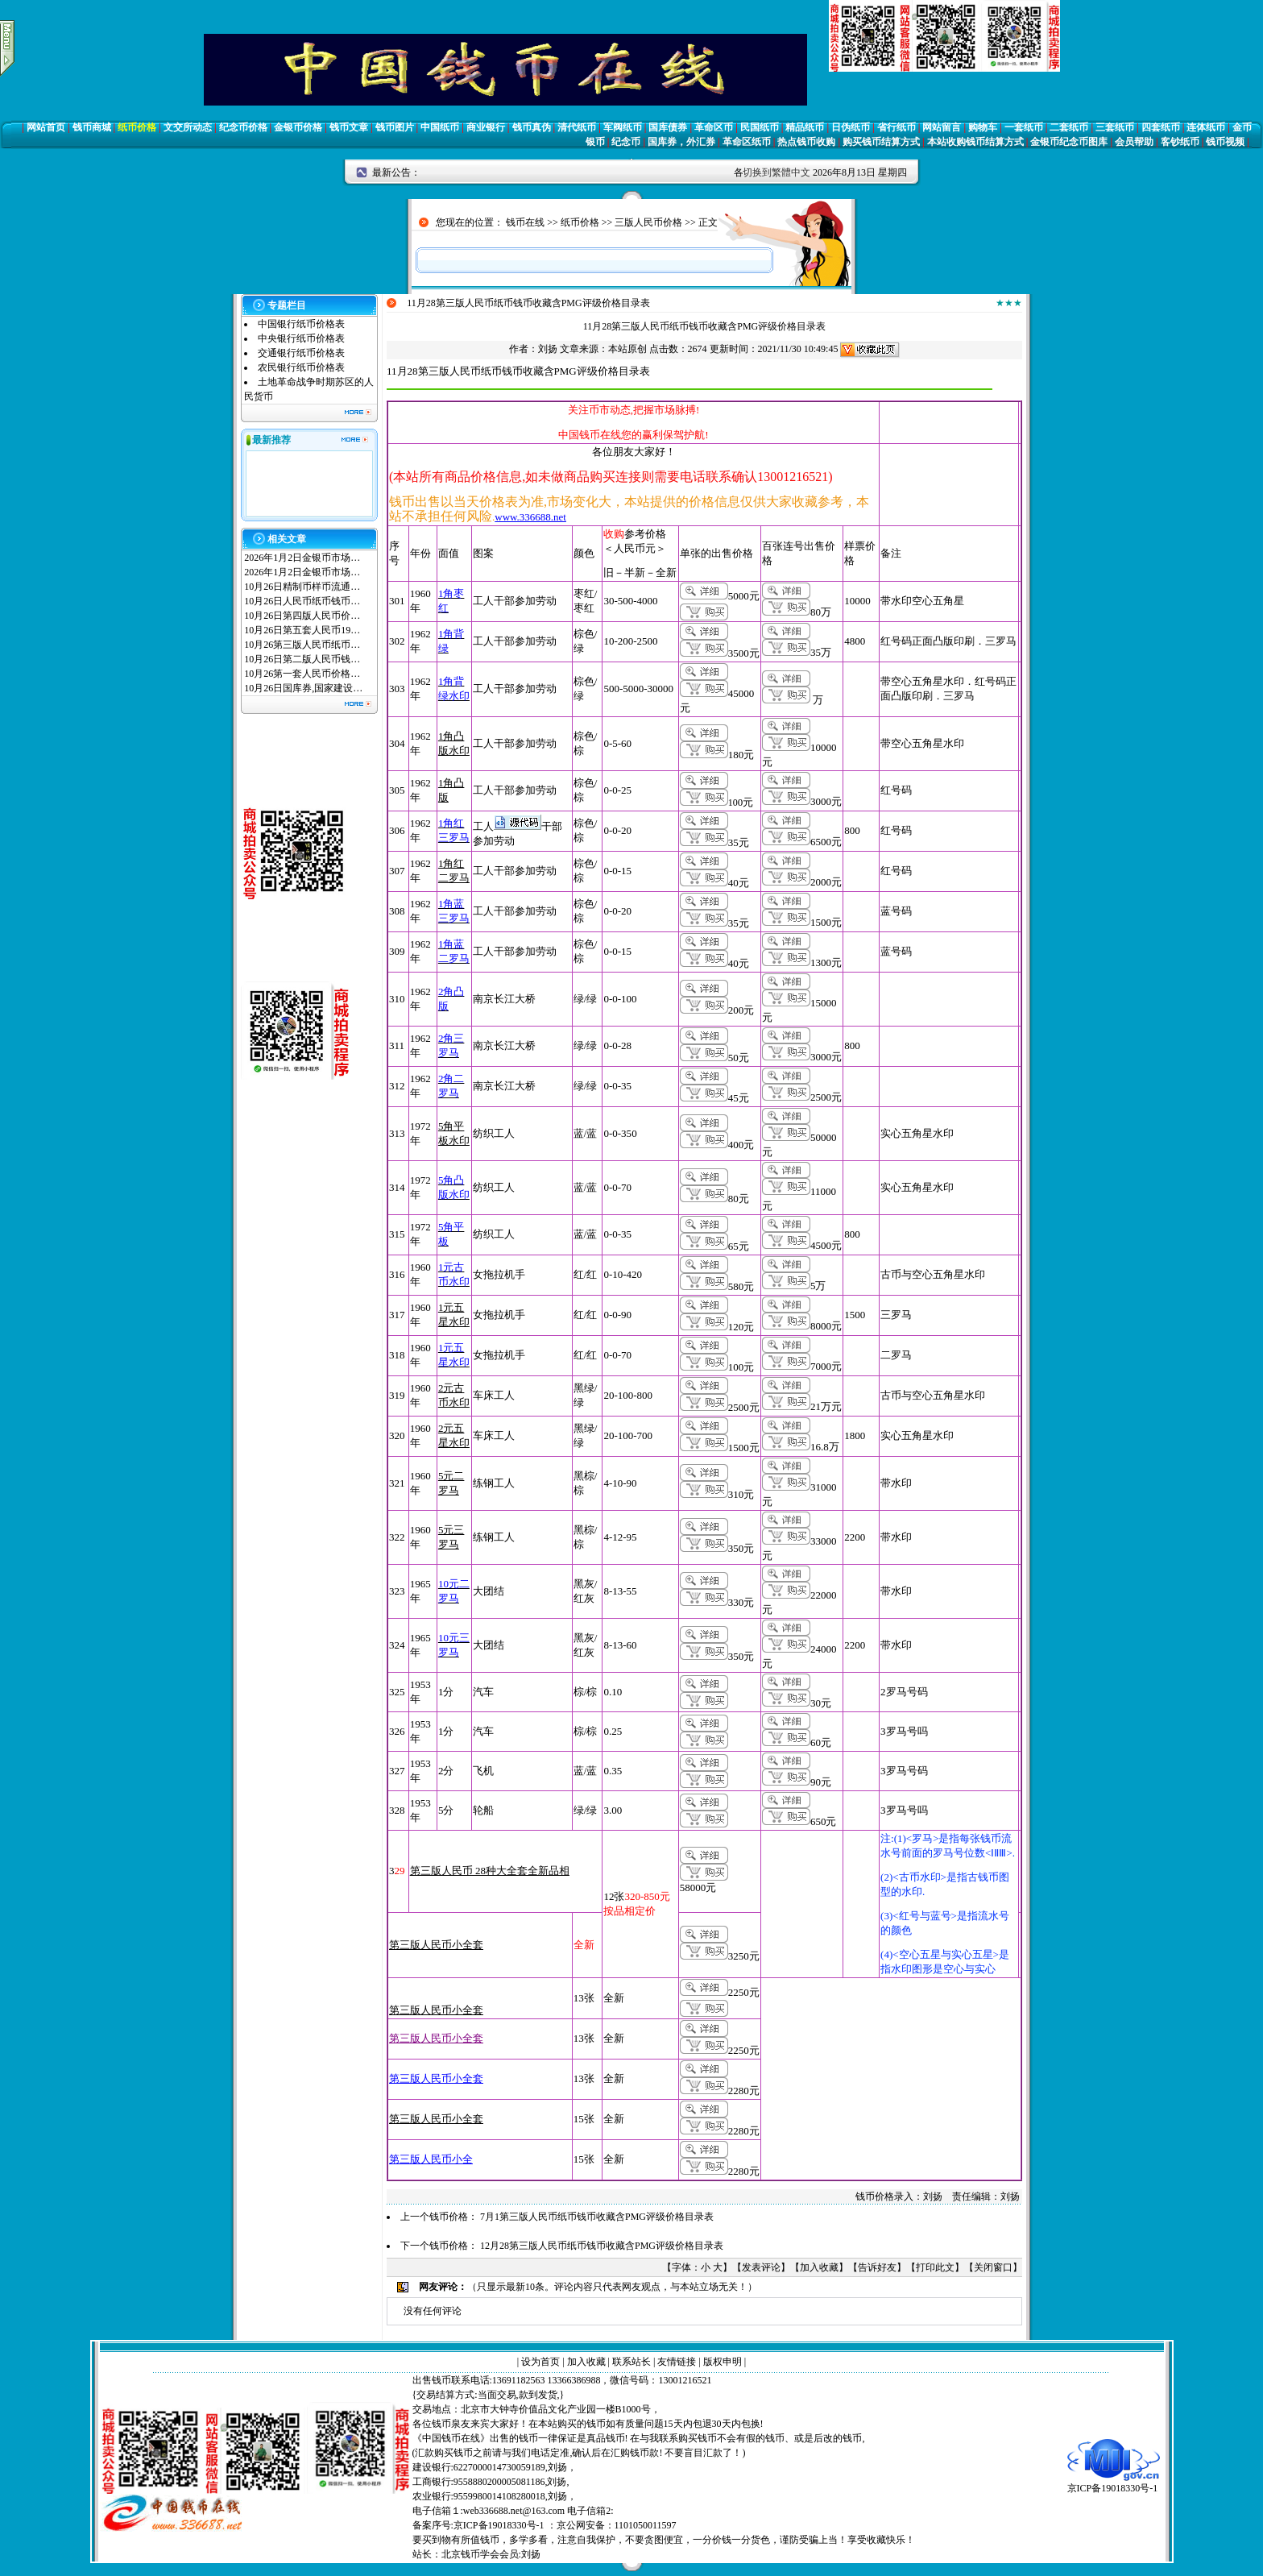  I want to click on 版权申明, so click(722, 2361).